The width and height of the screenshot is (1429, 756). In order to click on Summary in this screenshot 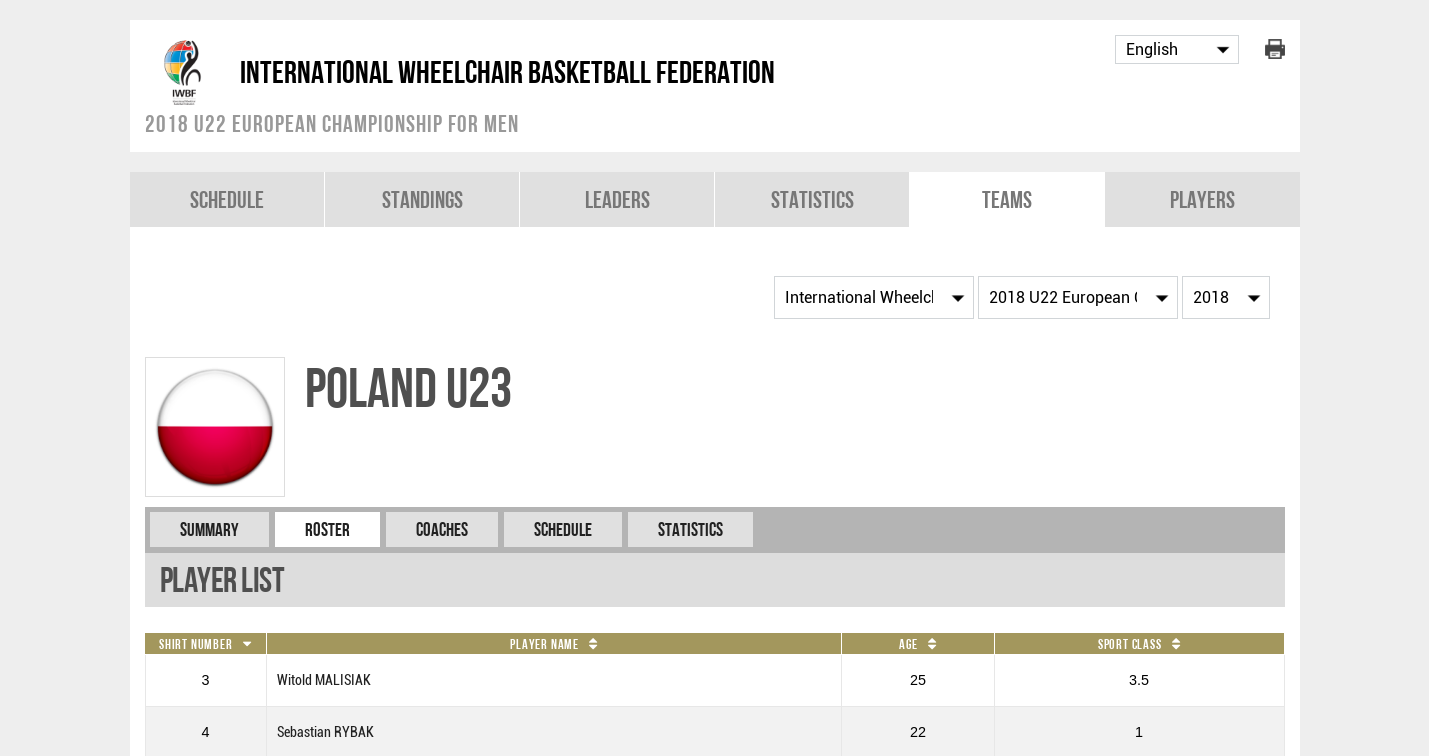, I will do `click(209, 529)`.